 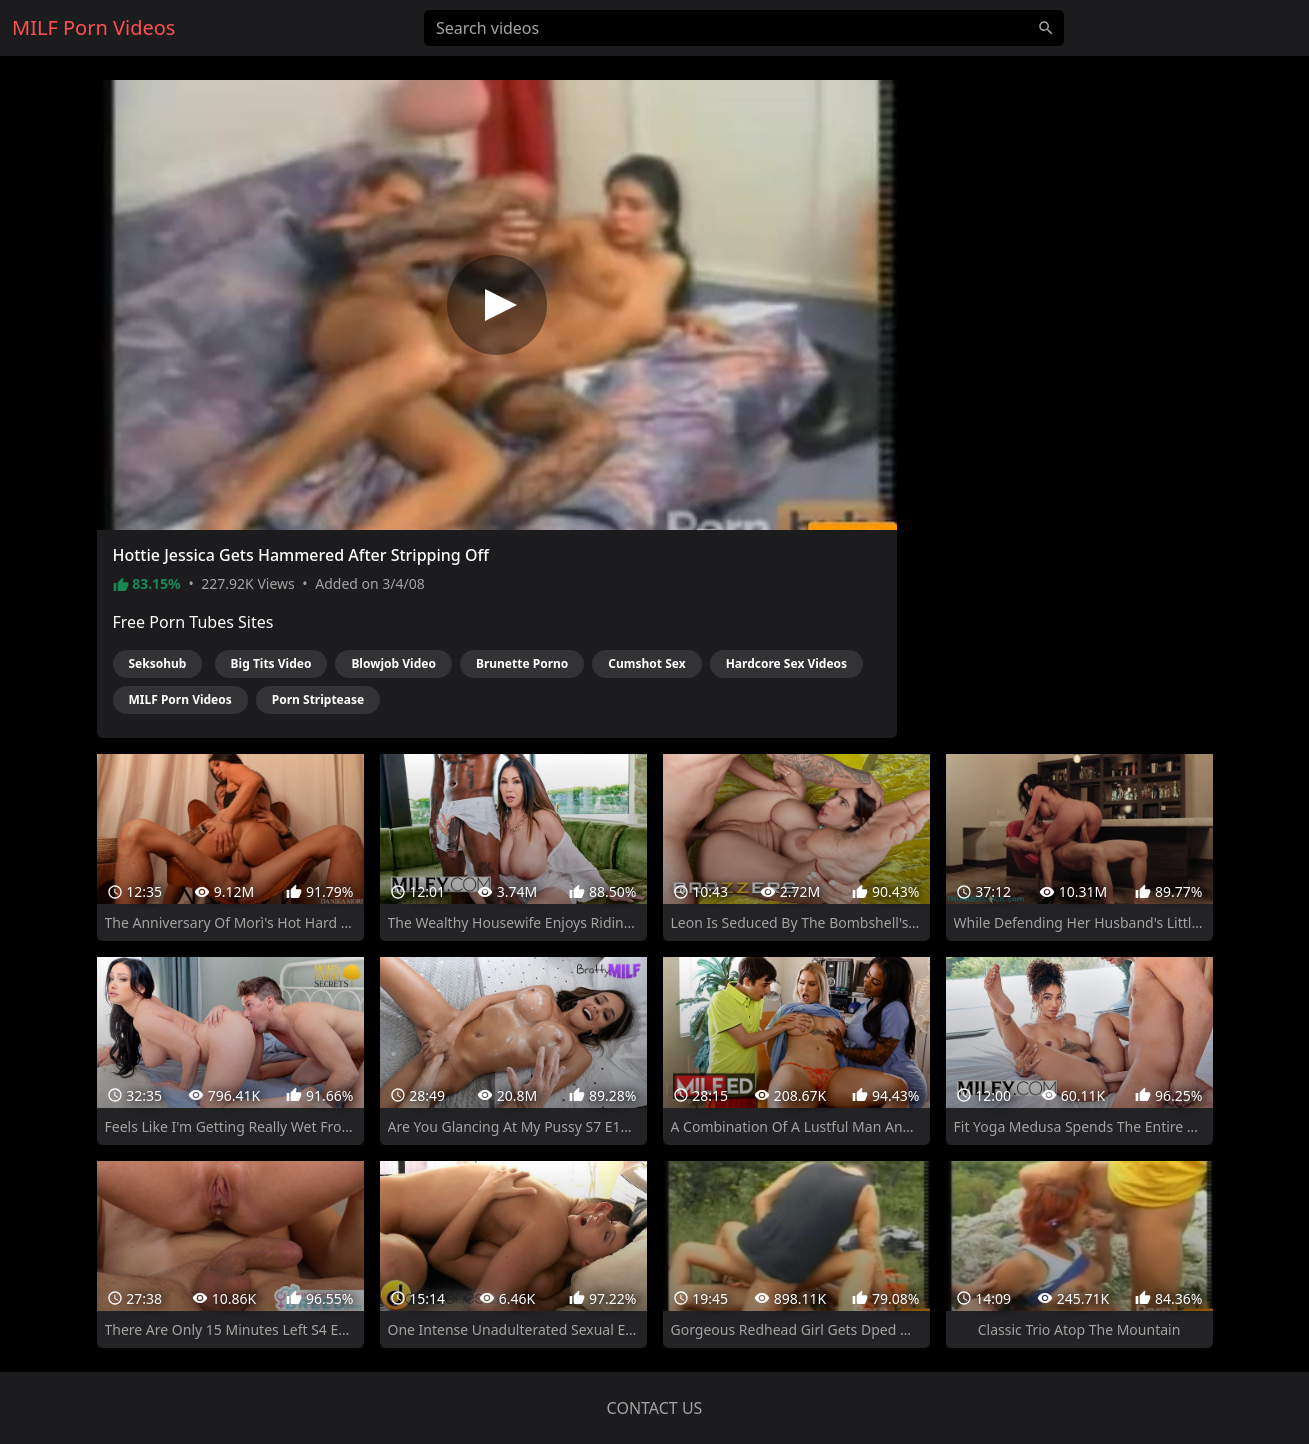 What do you see at coordinates (655, 1408) in the screenshot?
I see `Contact us` at bounding box center [655, 1408].